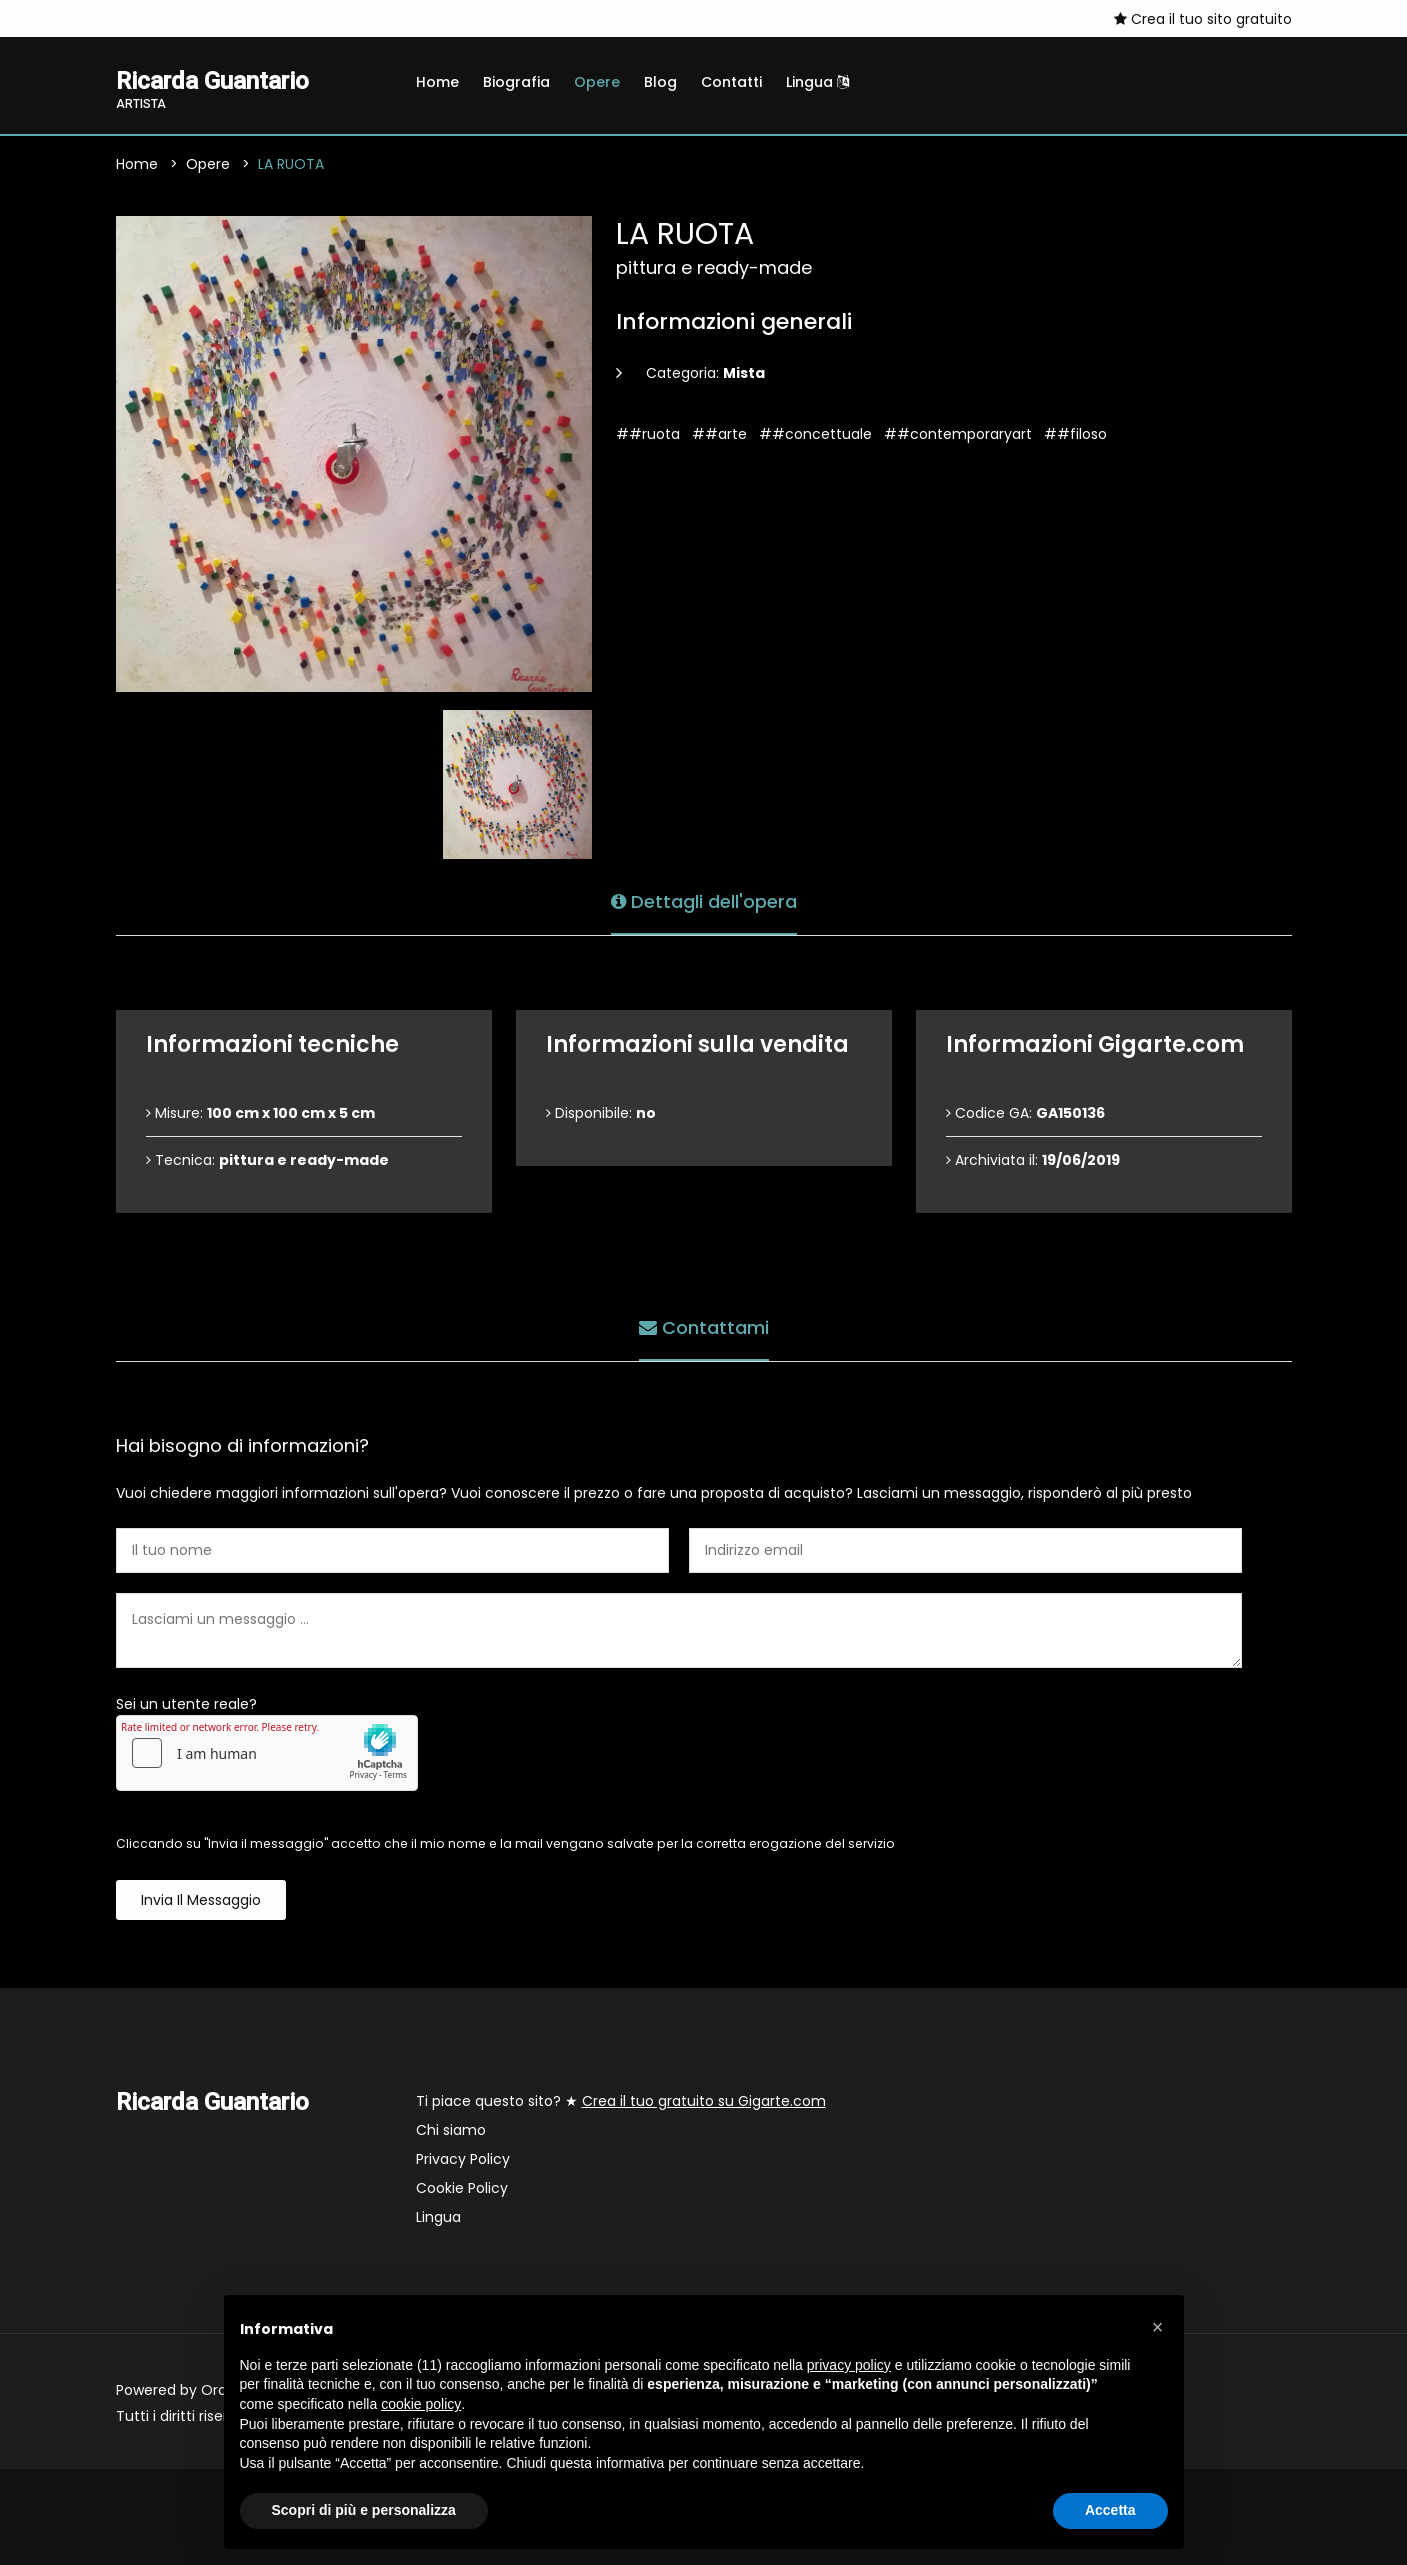  I want to click on Privacy Policy, so click(463, 2159).